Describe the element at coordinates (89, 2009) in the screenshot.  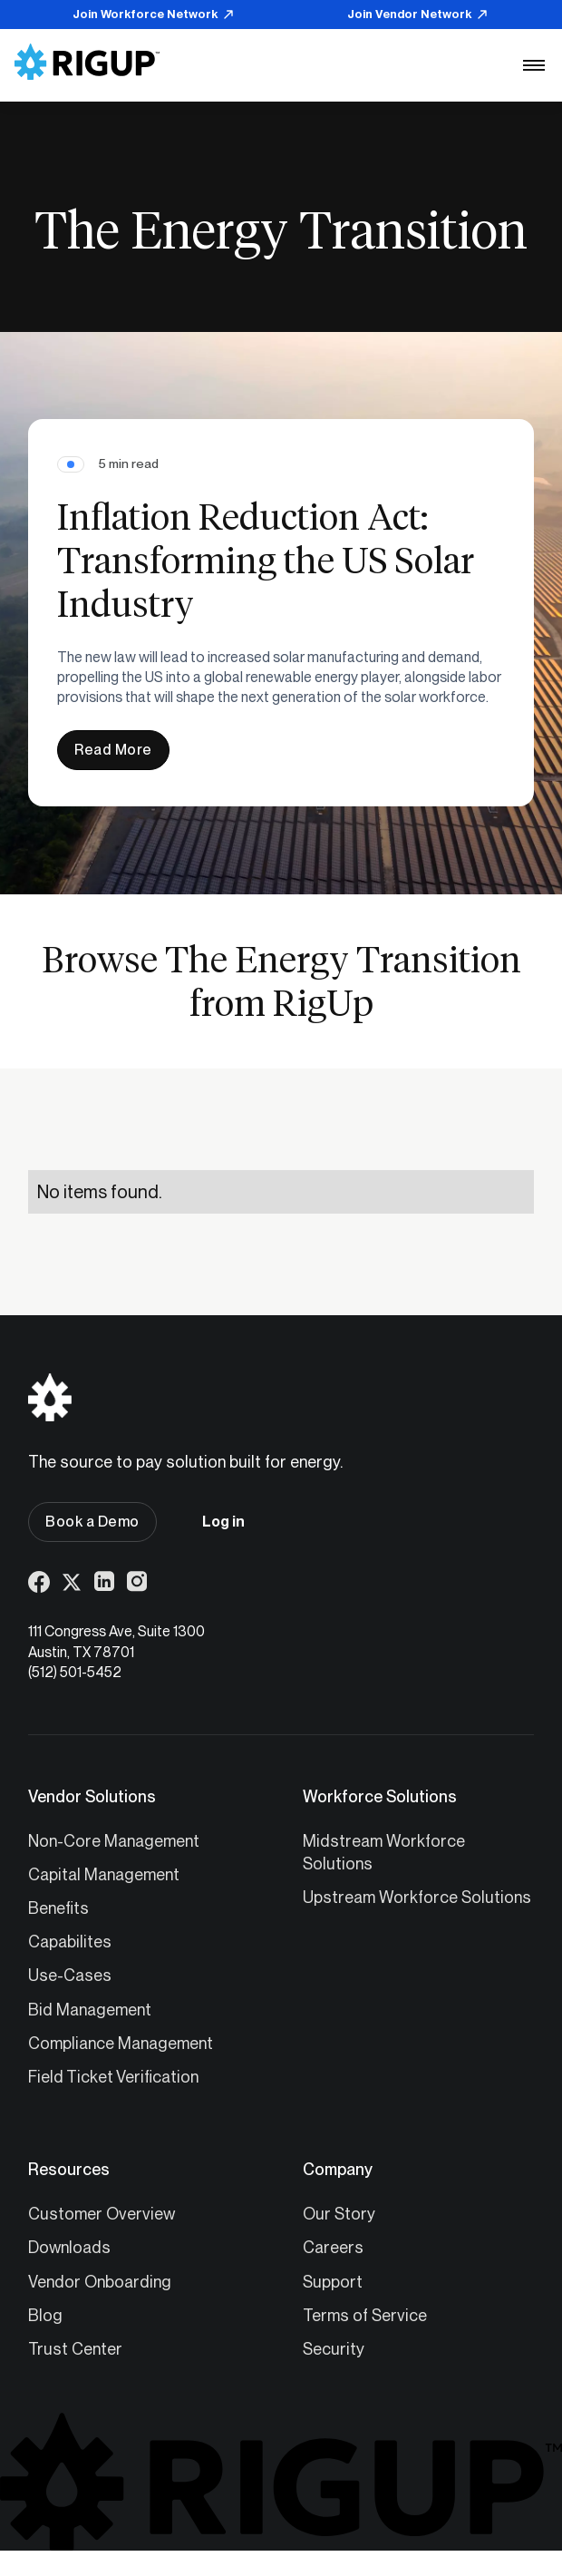
I see `Bid Management` at that location.